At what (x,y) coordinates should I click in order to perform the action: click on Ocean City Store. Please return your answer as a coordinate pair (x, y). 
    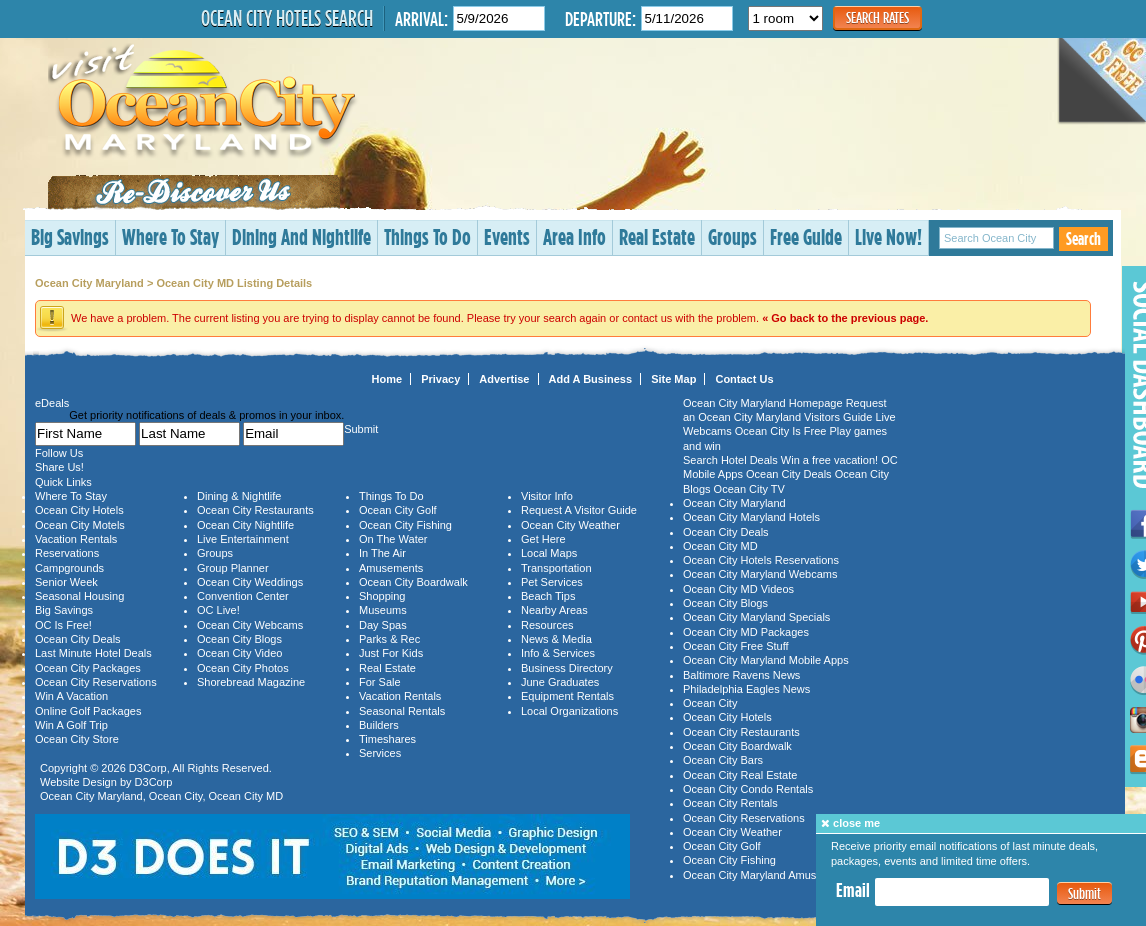
    Looking at the image, I should click on (77, 739).